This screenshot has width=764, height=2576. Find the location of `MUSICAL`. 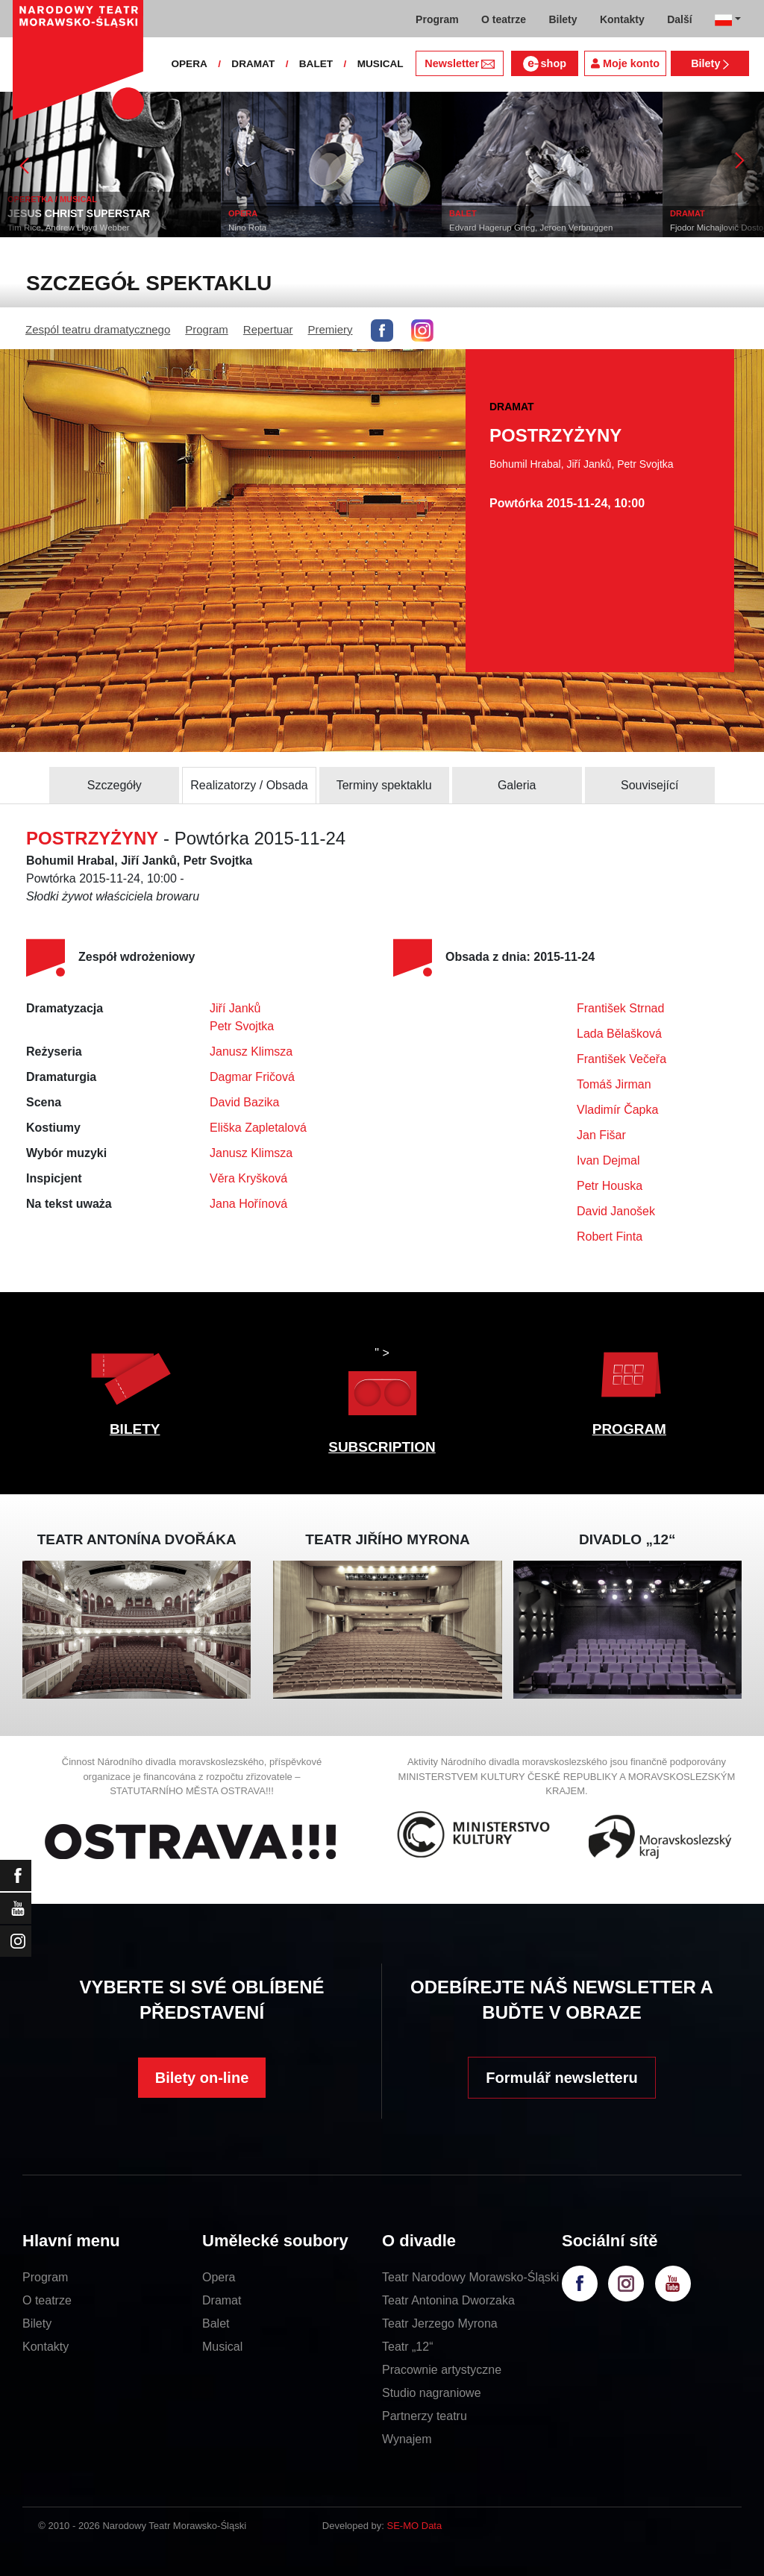

MUSICAL is located at coordinates (380, 63).